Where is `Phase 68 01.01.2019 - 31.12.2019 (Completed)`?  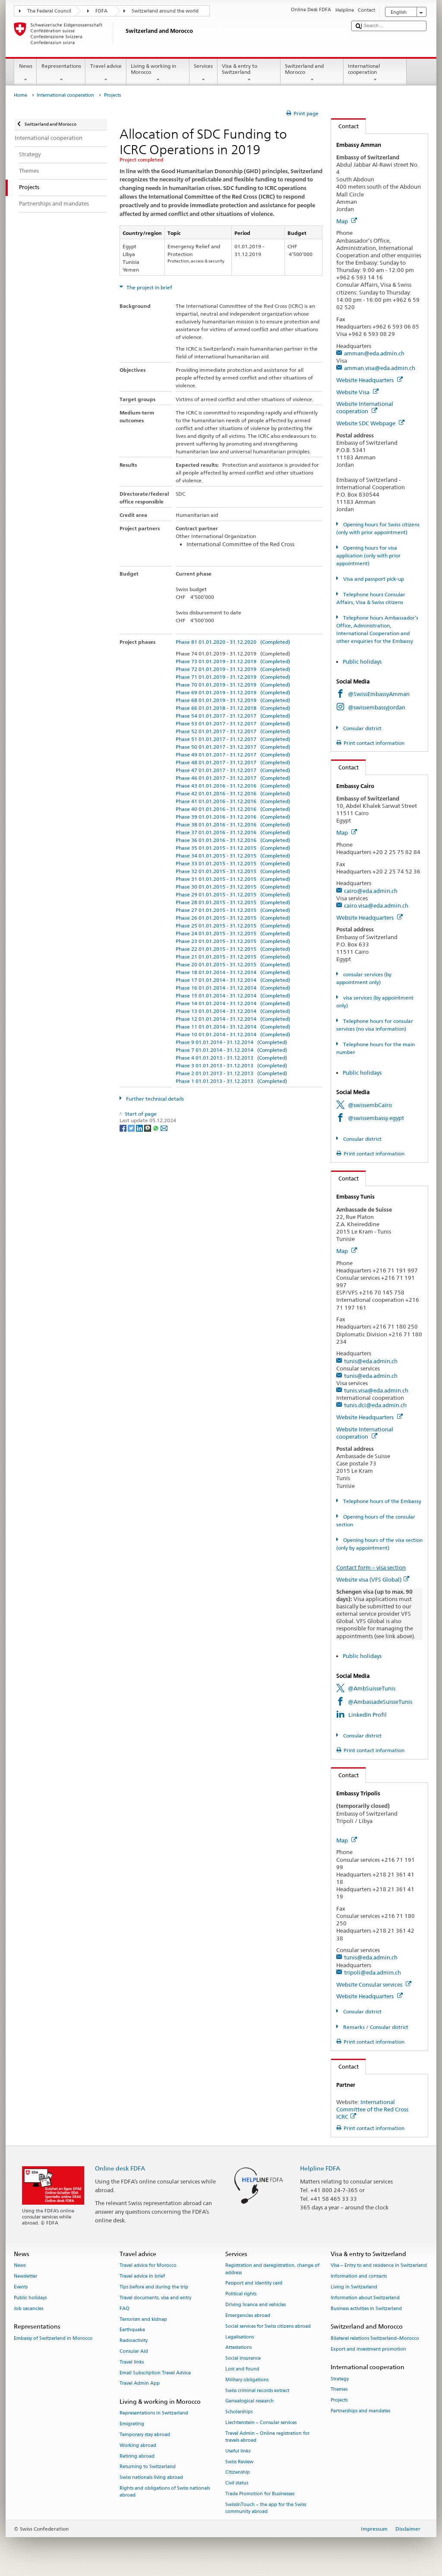 Phase 68 01.01.2019 - 31.12.2019 (Completed) is located at coordinates (233, 700).